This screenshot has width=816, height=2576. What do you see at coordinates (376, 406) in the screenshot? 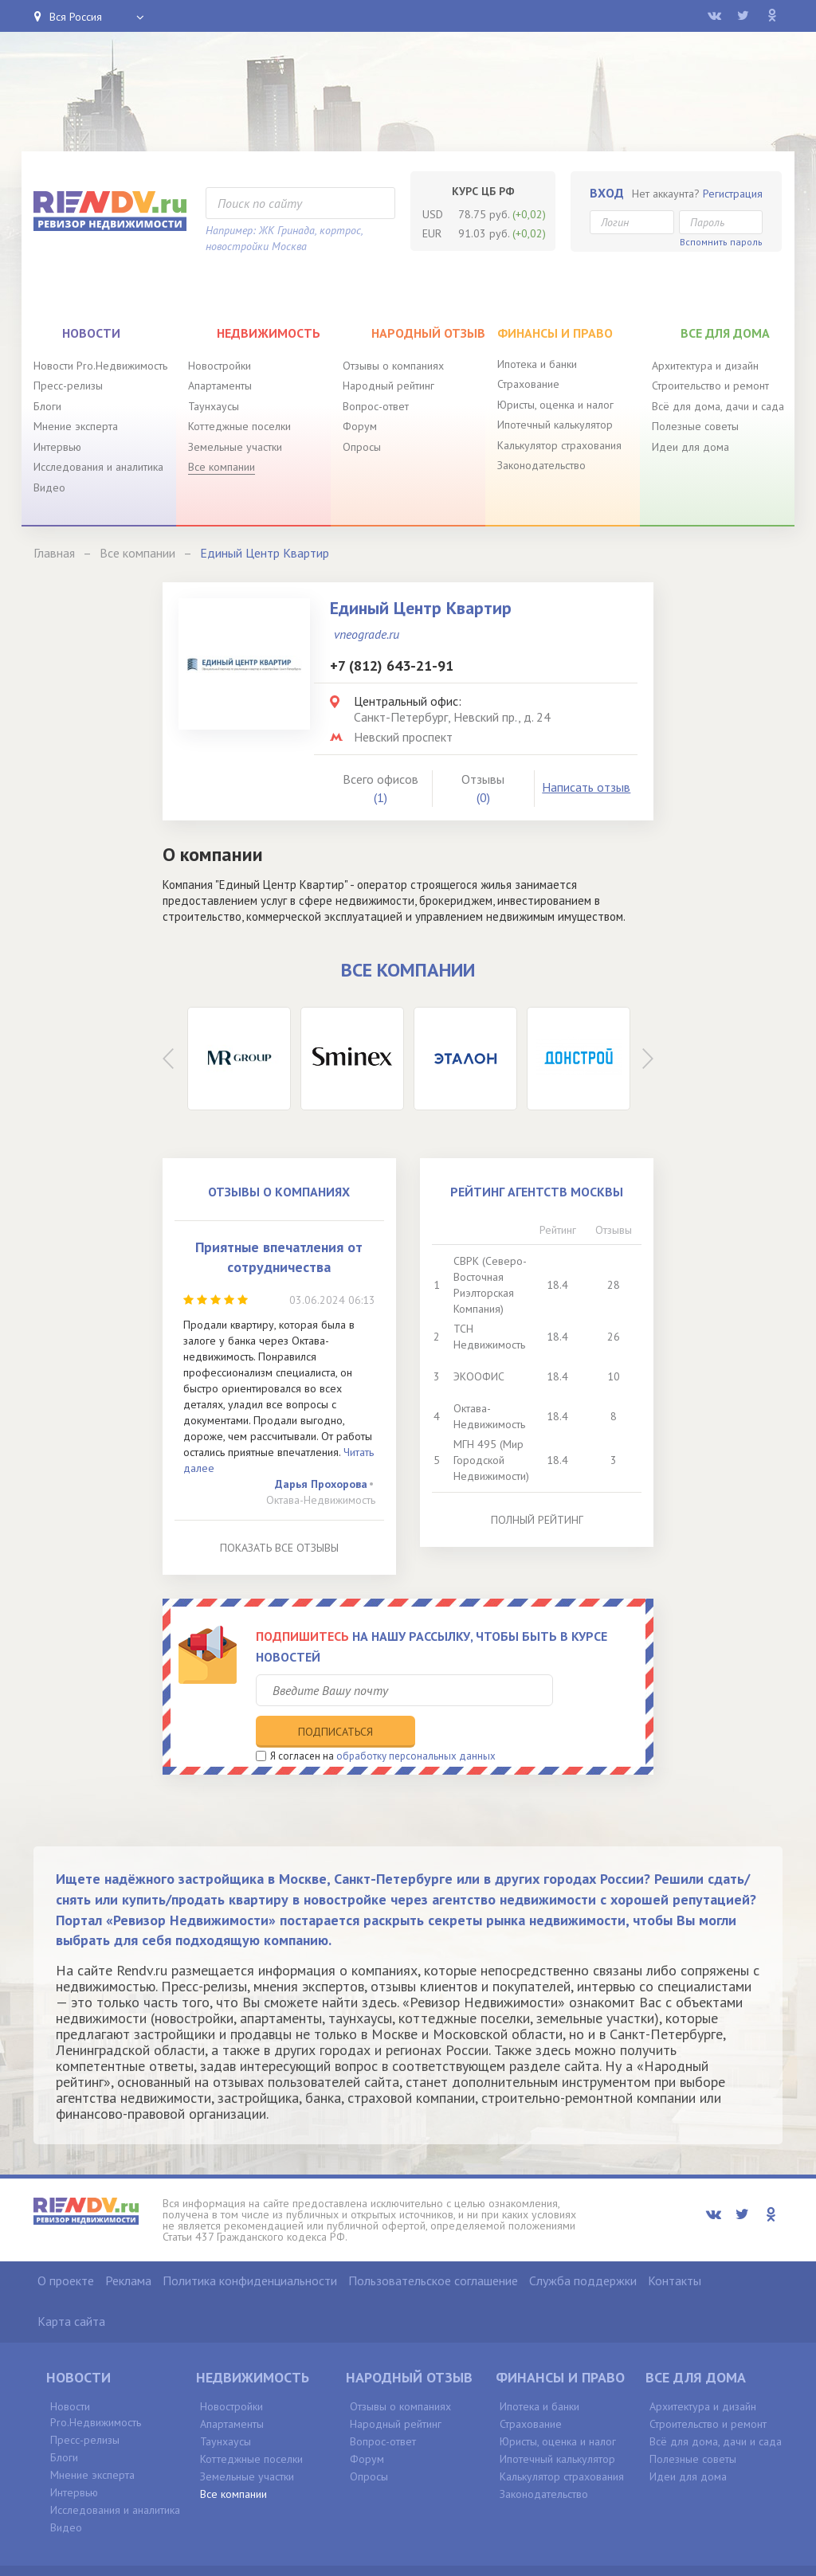
I see `Вопрос-ответ` at bounding box center [376, 406].